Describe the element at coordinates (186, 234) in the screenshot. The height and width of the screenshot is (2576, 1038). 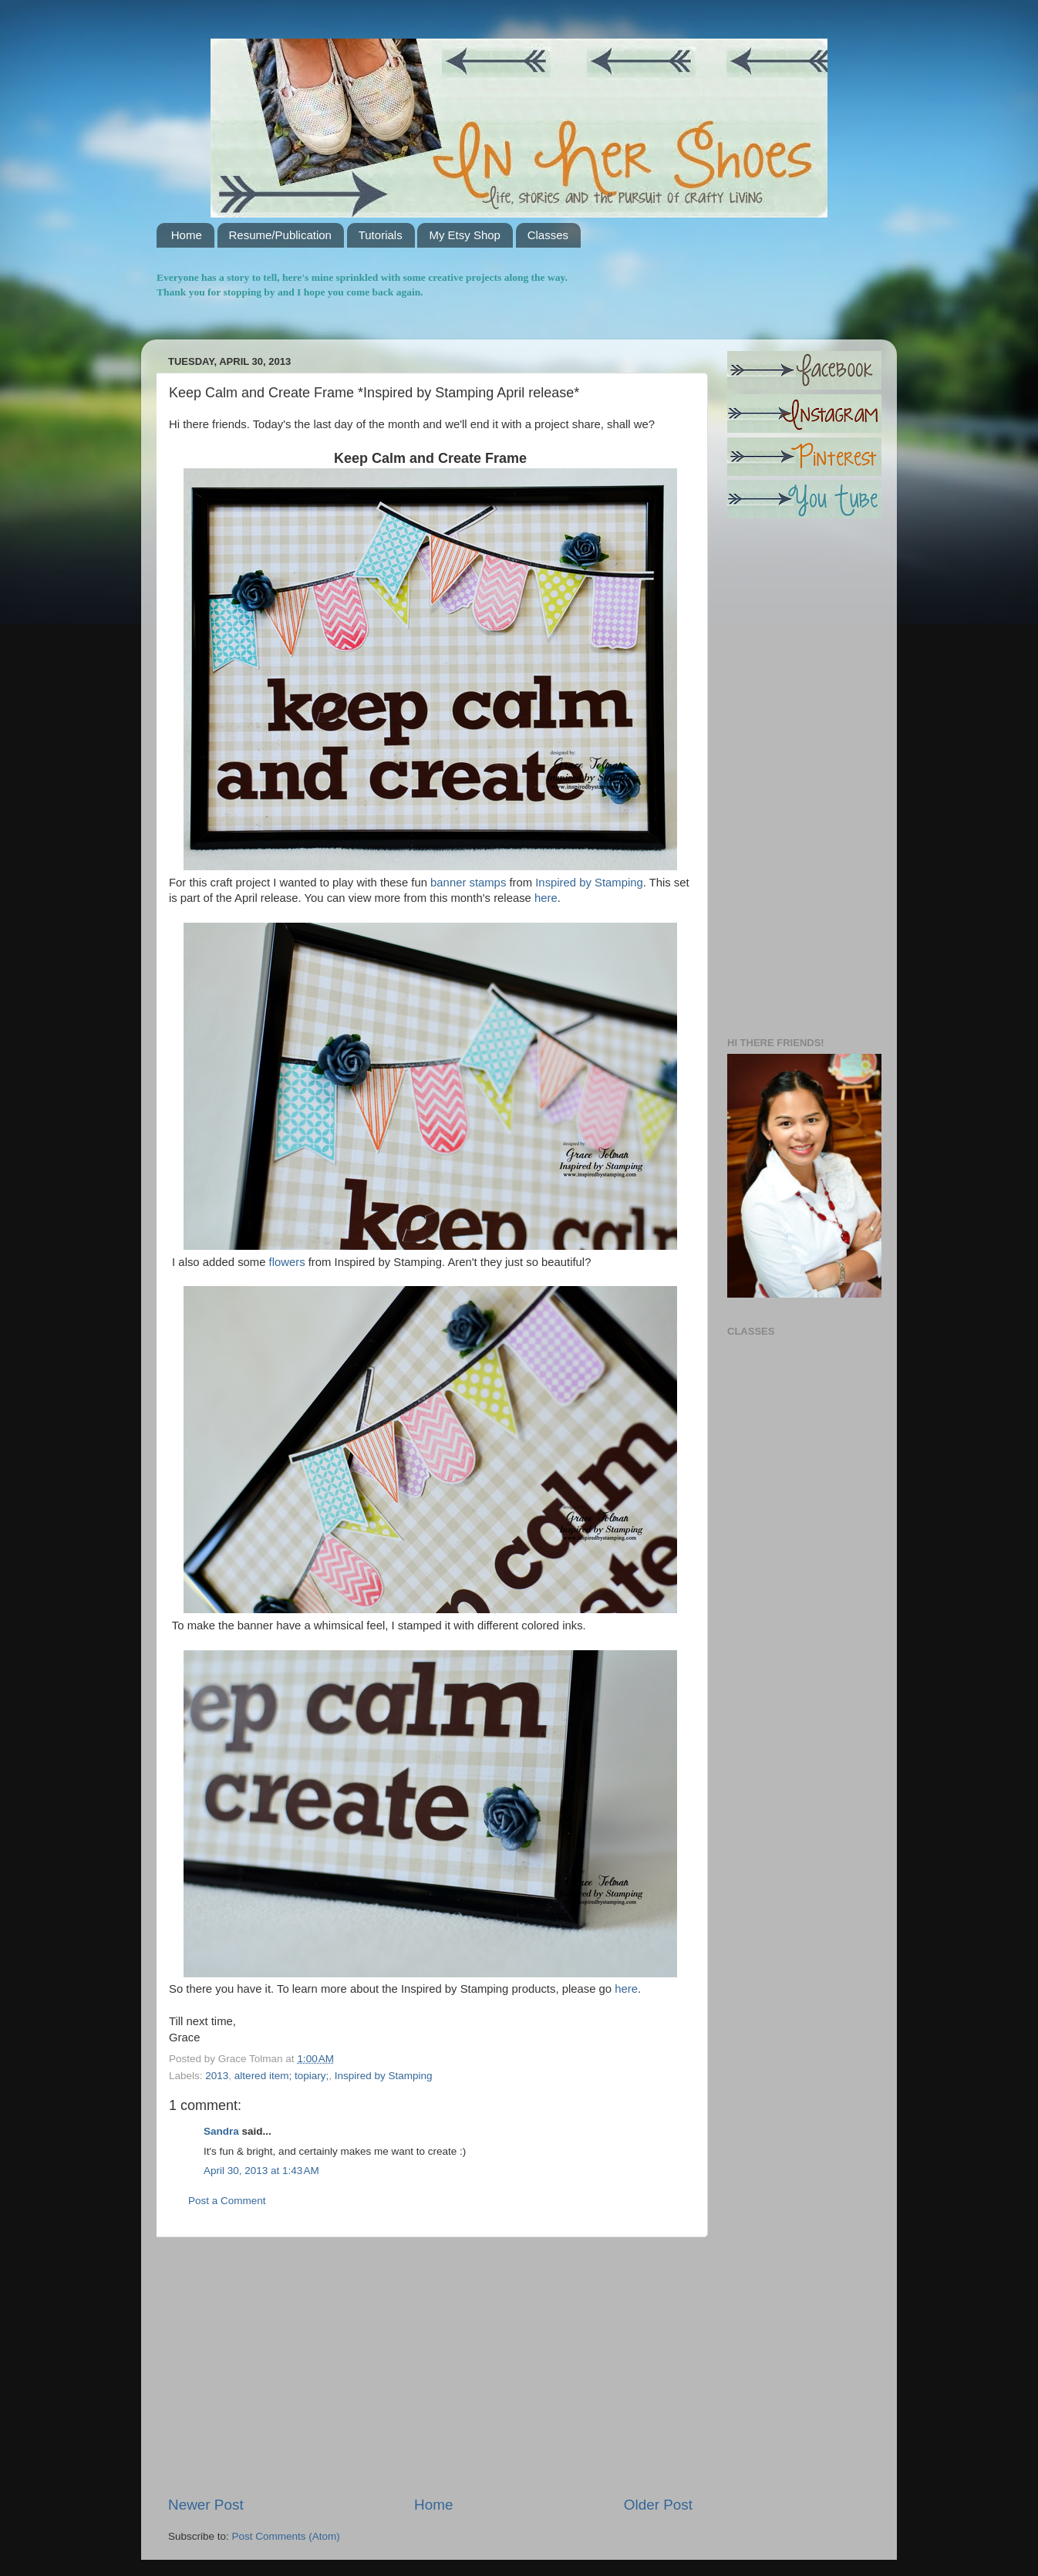
I see `Home` at that location.